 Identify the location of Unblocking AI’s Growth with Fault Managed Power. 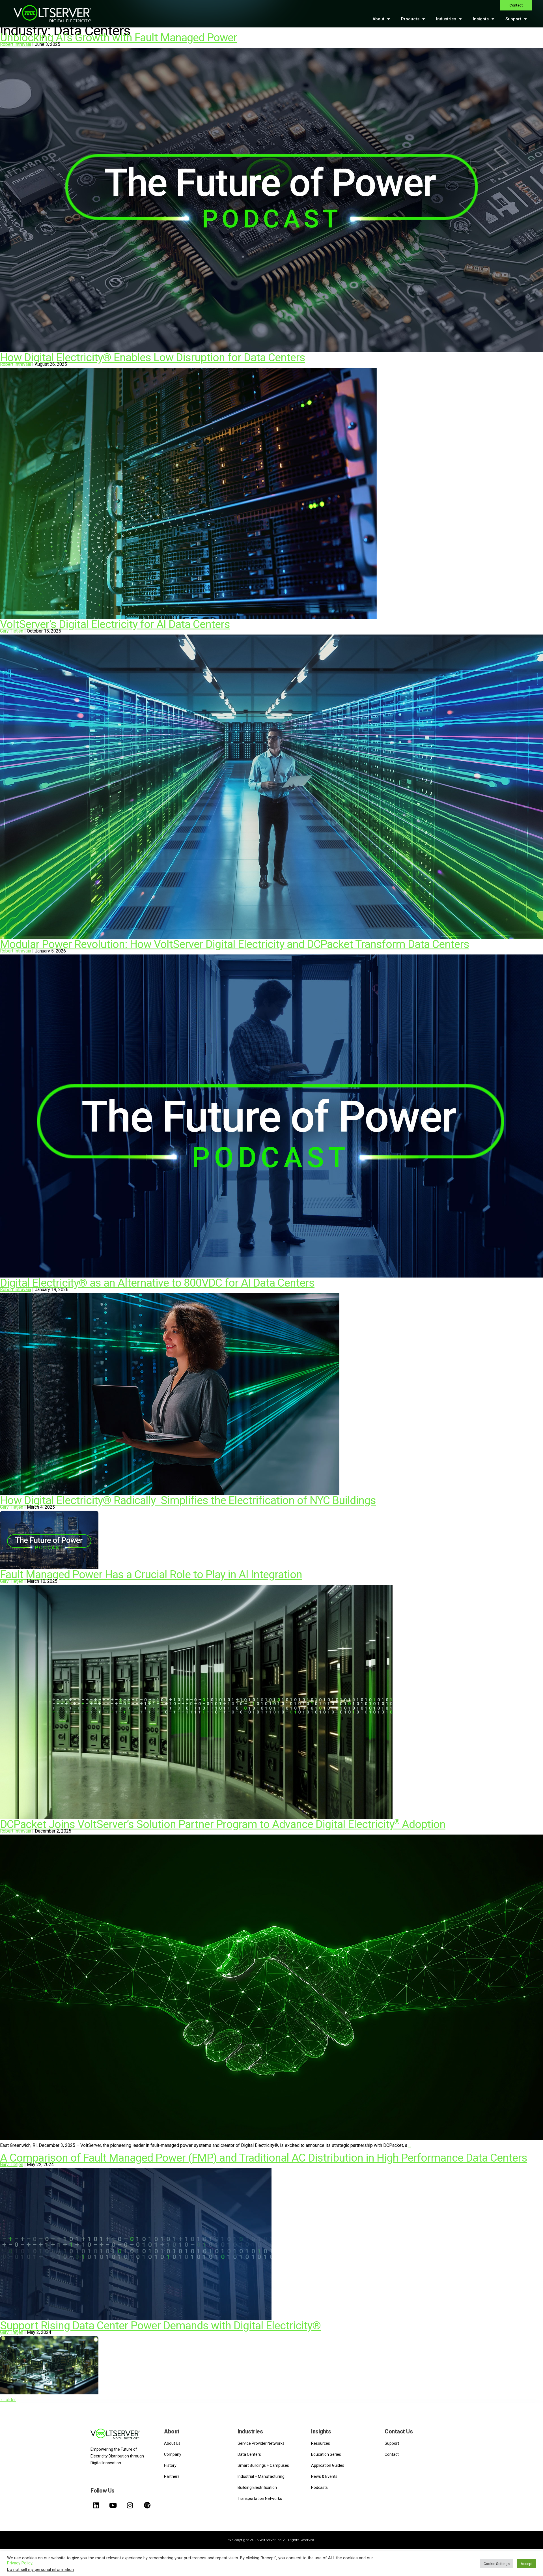
(118, 37).